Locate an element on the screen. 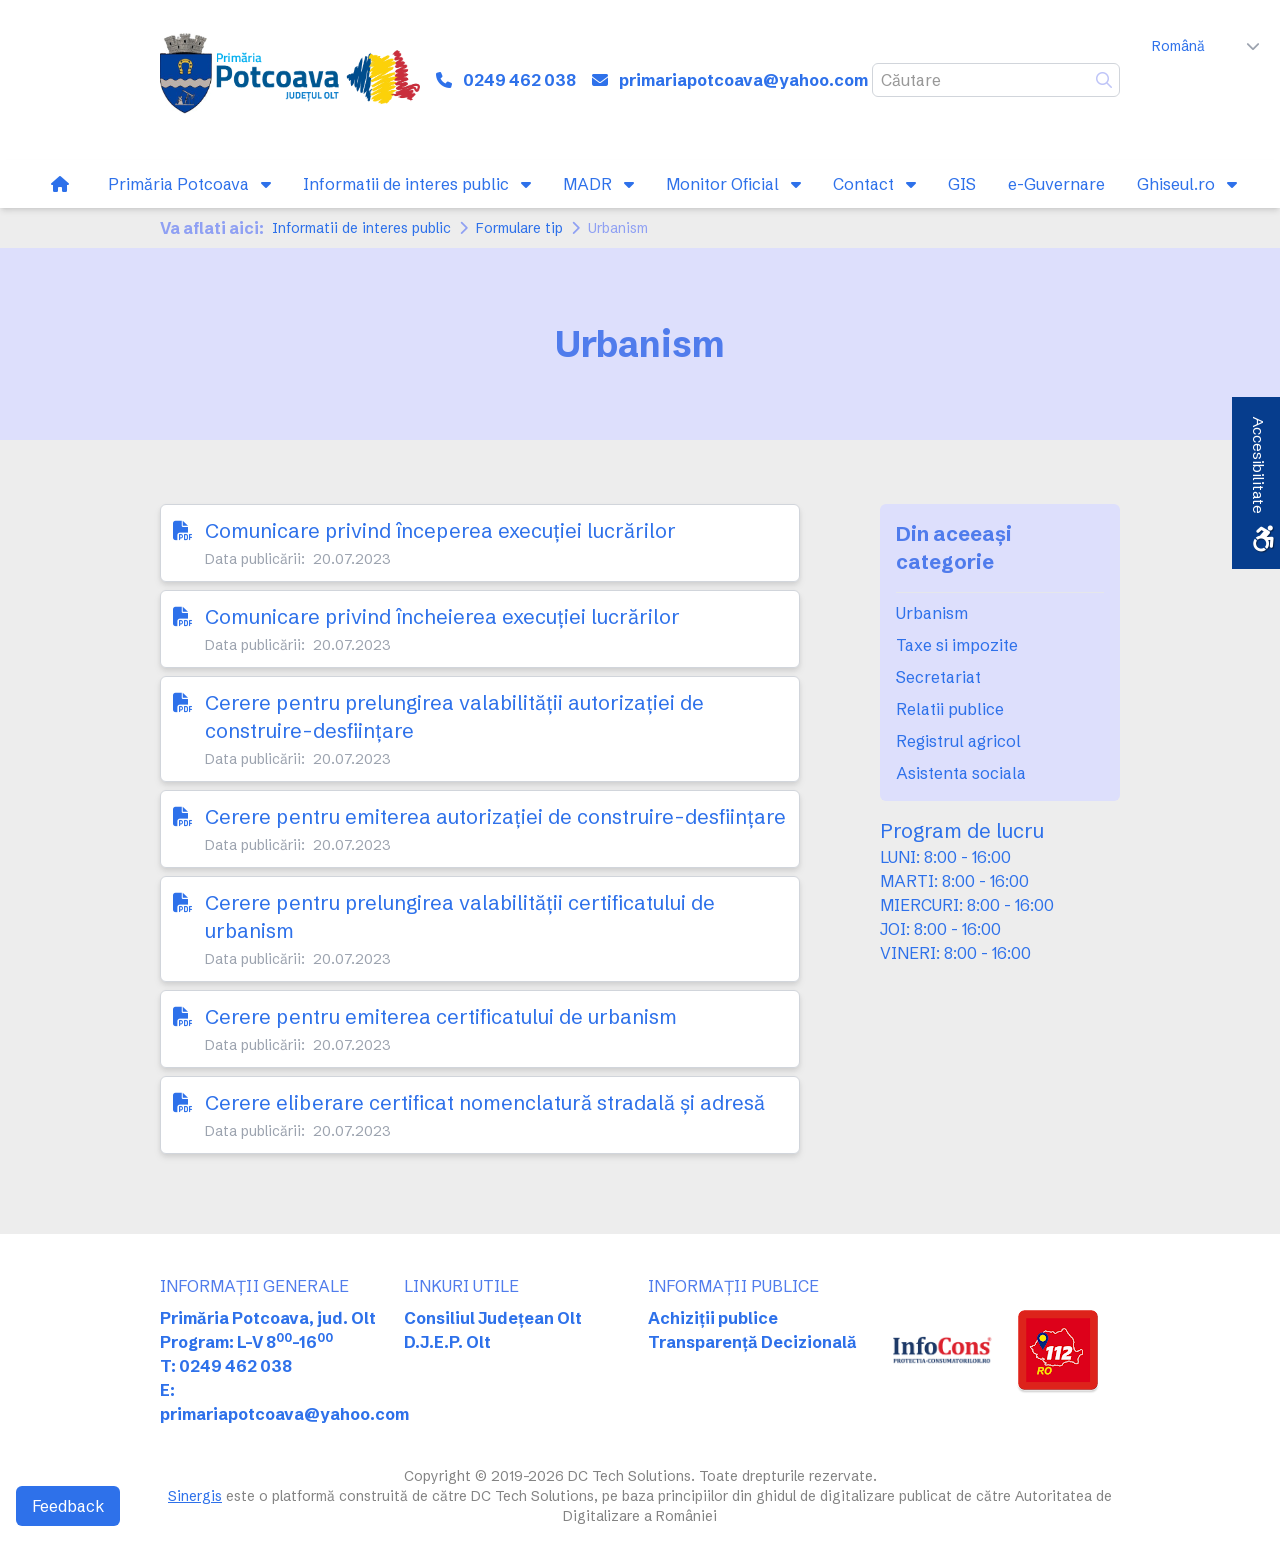 This screenshot has height=1542, width=1280. Transparență Decizională [link] is located at coordinates (752, 1342).